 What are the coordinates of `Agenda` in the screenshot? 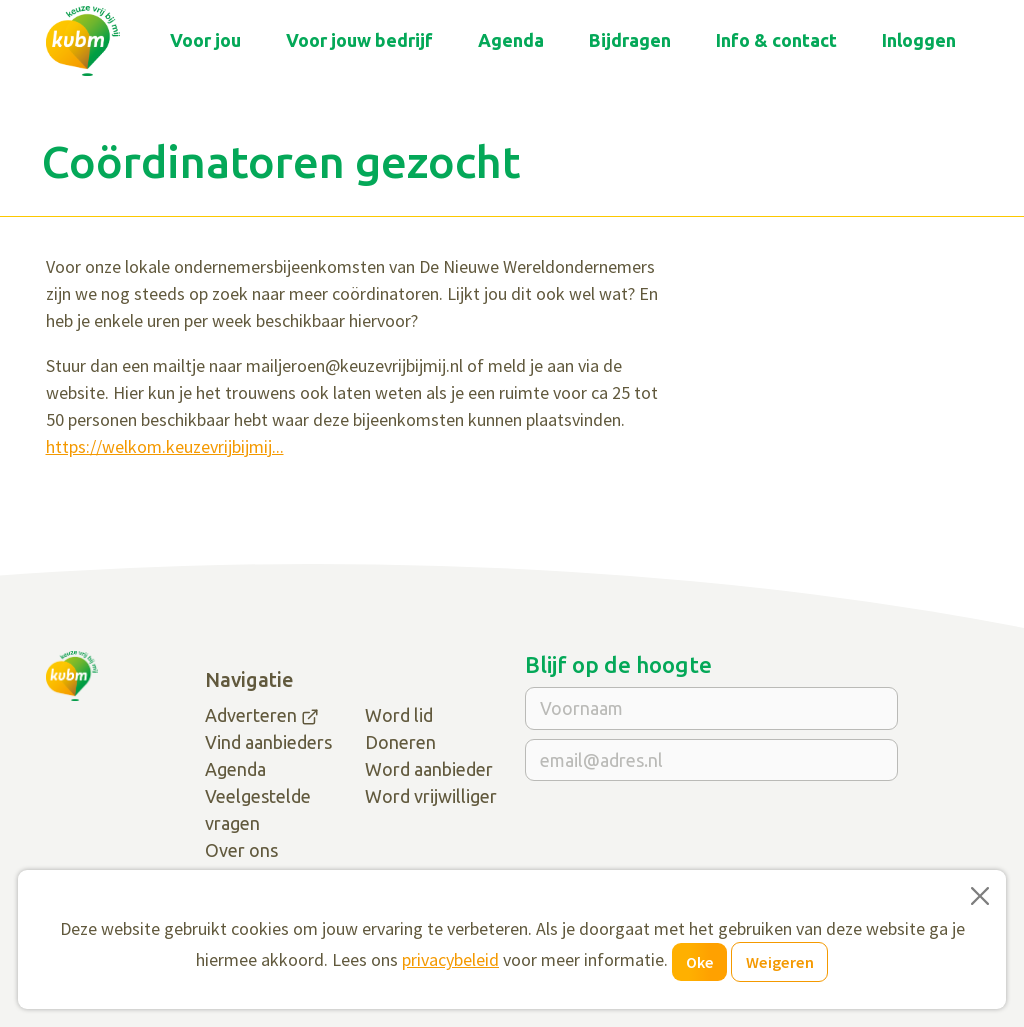 It's located at (511, 40).